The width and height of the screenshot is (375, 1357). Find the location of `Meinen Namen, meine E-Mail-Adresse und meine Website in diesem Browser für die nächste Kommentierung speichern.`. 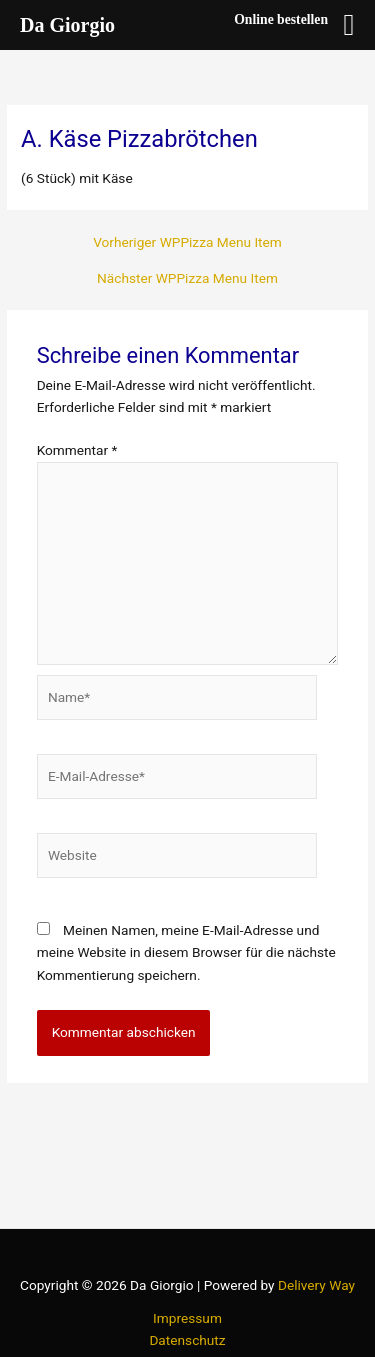

Meinen Namen, meine E-Mail-Adresse und meine Website in diesem Browser für die nächste Kommentierung speichern. is located at coordinates (186, 952).